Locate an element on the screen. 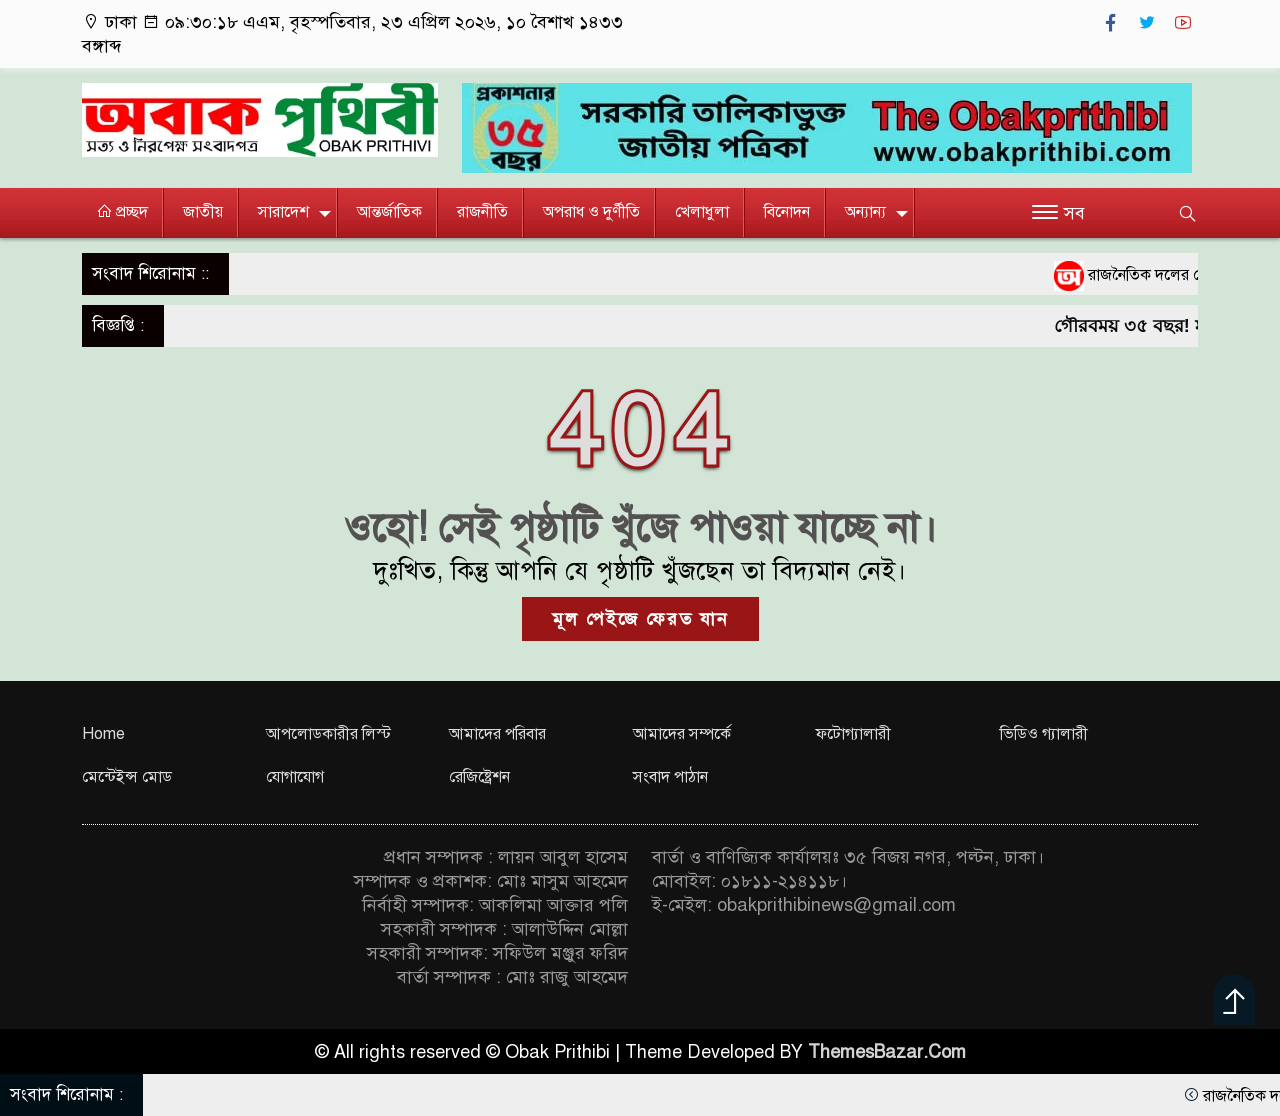  আমাদের পরিবার is located at coordinates (497, 734).